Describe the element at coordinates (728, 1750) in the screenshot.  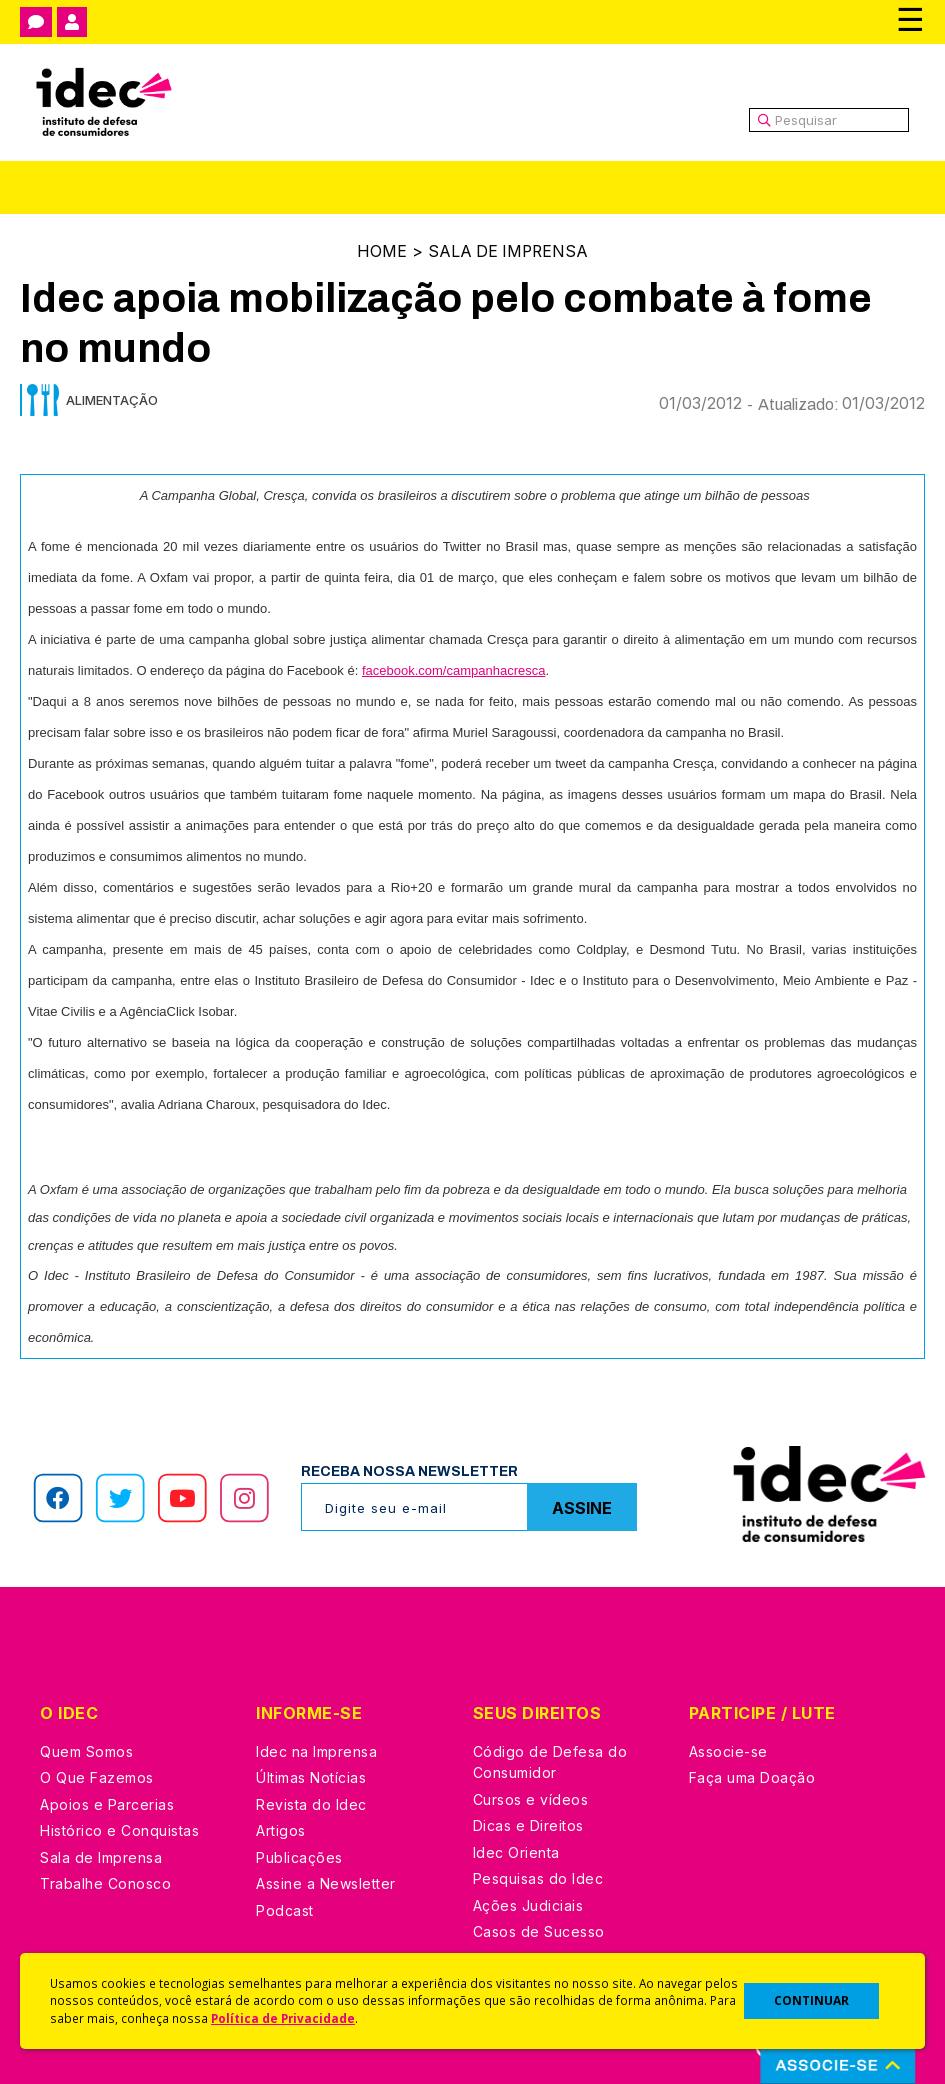
I see `Associe-se` at that location.